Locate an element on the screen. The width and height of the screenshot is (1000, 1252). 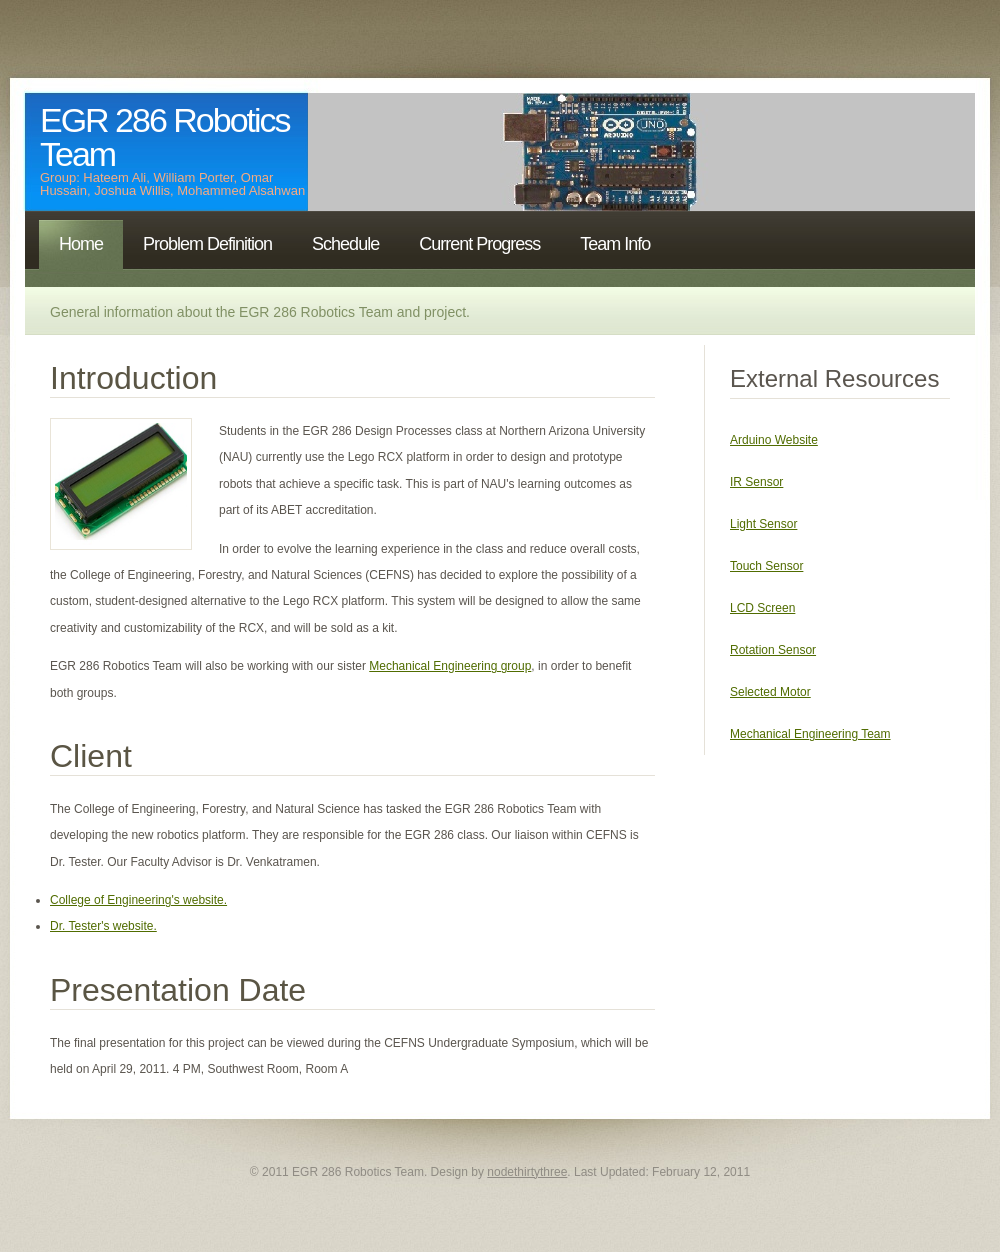
nodethirtythree is located at coordinates (527, 1172).